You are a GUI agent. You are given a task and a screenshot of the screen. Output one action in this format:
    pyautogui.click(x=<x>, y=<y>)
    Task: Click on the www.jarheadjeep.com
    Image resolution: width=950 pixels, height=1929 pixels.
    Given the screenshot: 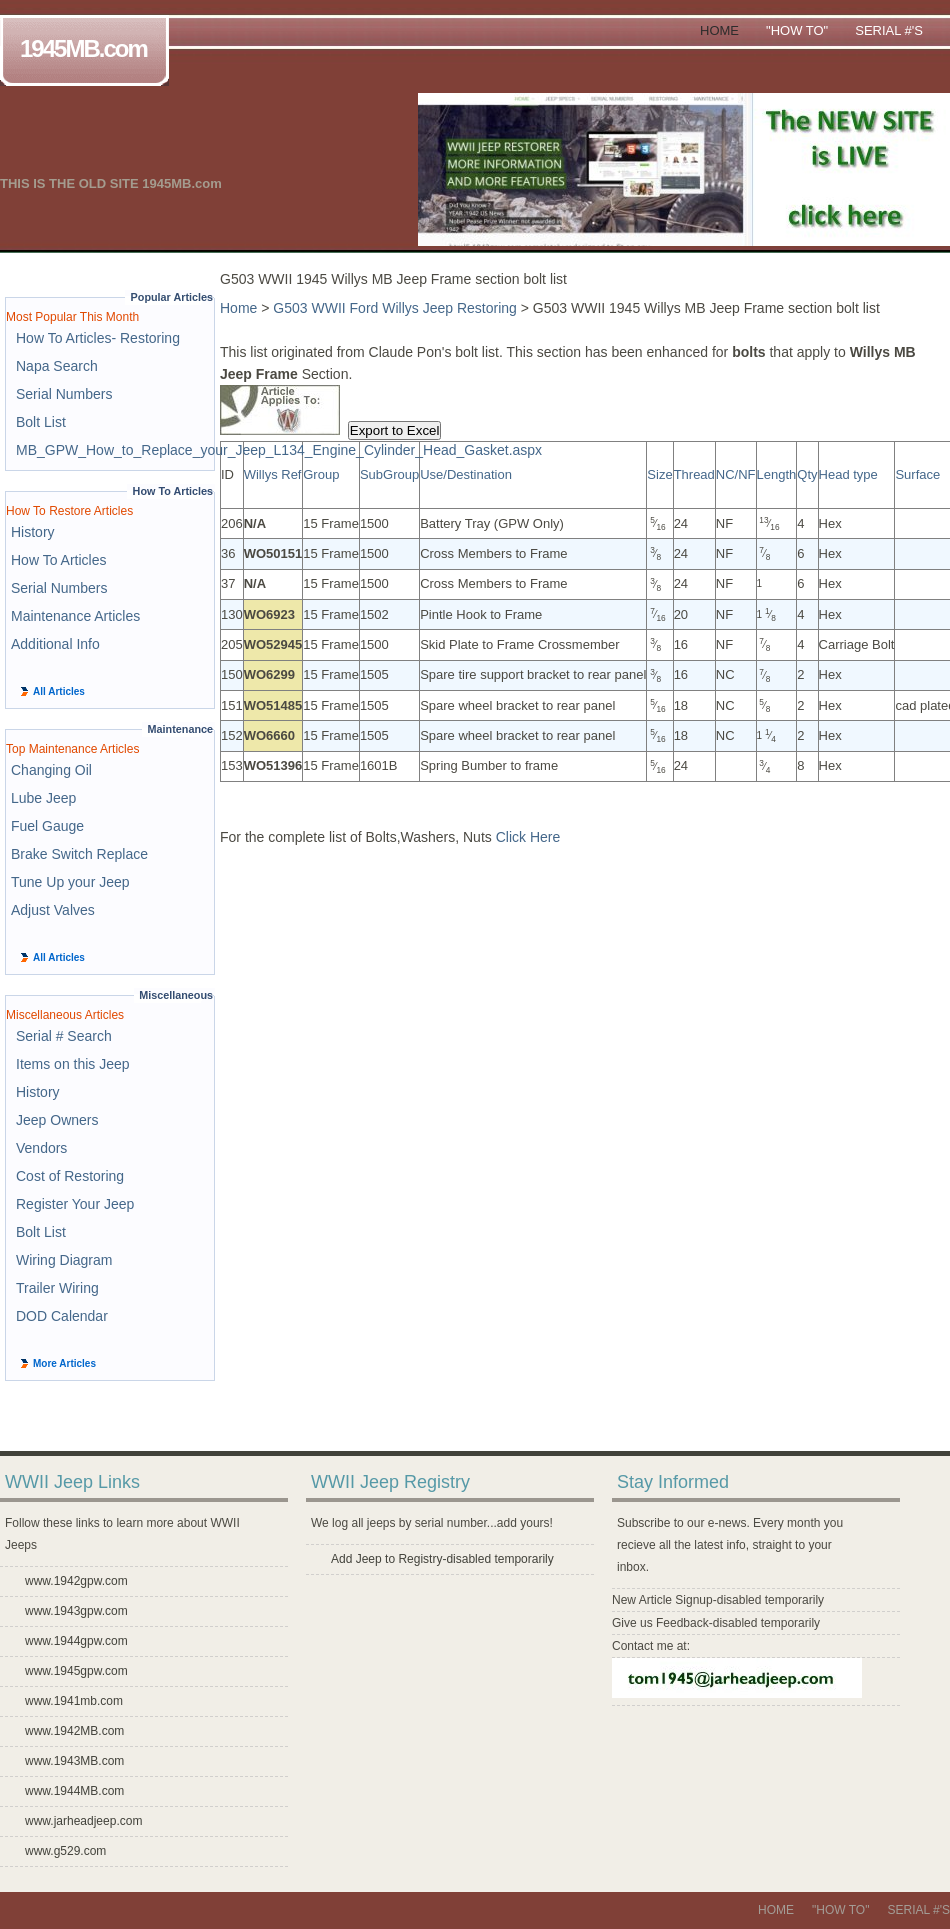 What is the action you would take?
    pyautogui.click(x=83, y=1821)
    